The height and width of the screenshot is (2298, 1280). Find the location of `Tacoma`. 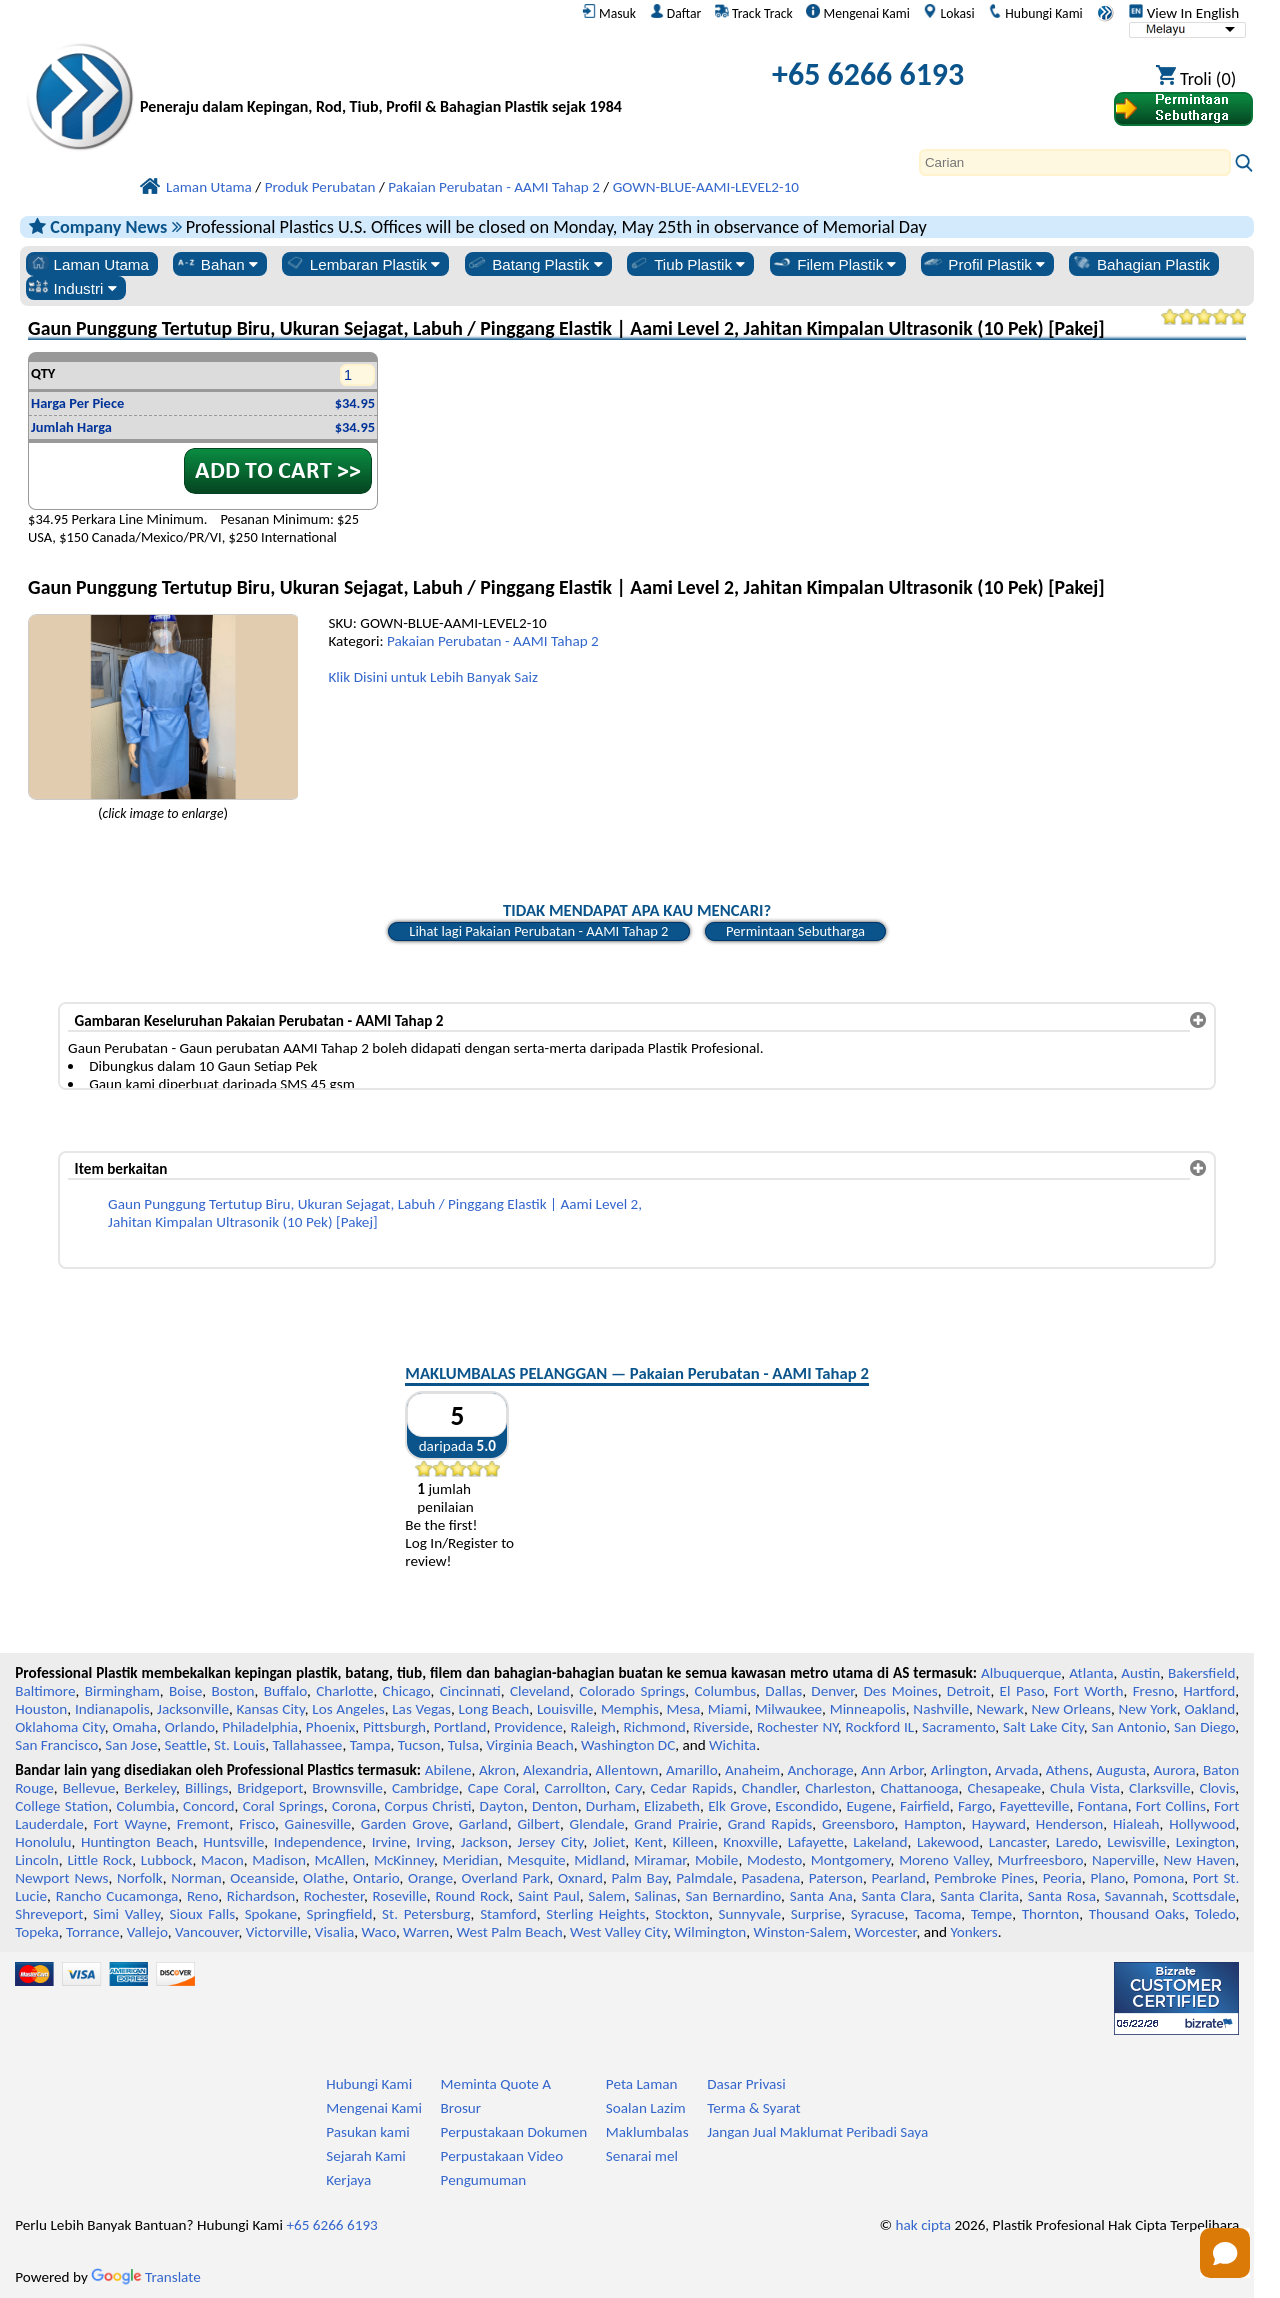

Tacoma is located at coordinates (937, 1914).